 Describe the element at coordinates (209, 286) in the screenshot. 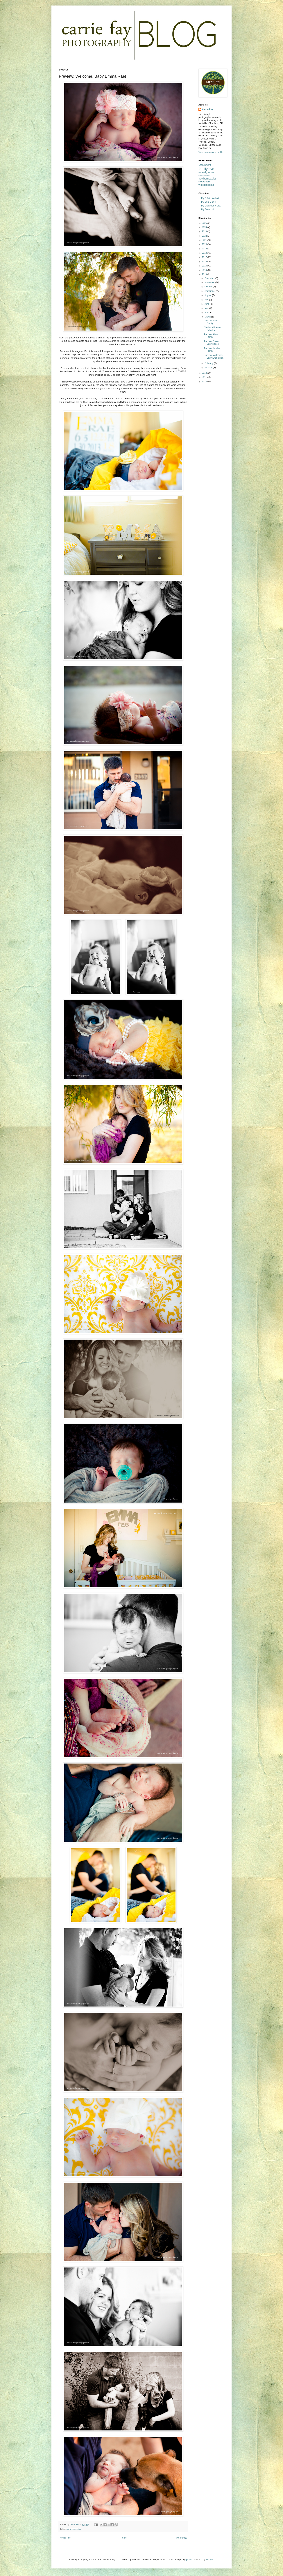

I see `October` at that location.